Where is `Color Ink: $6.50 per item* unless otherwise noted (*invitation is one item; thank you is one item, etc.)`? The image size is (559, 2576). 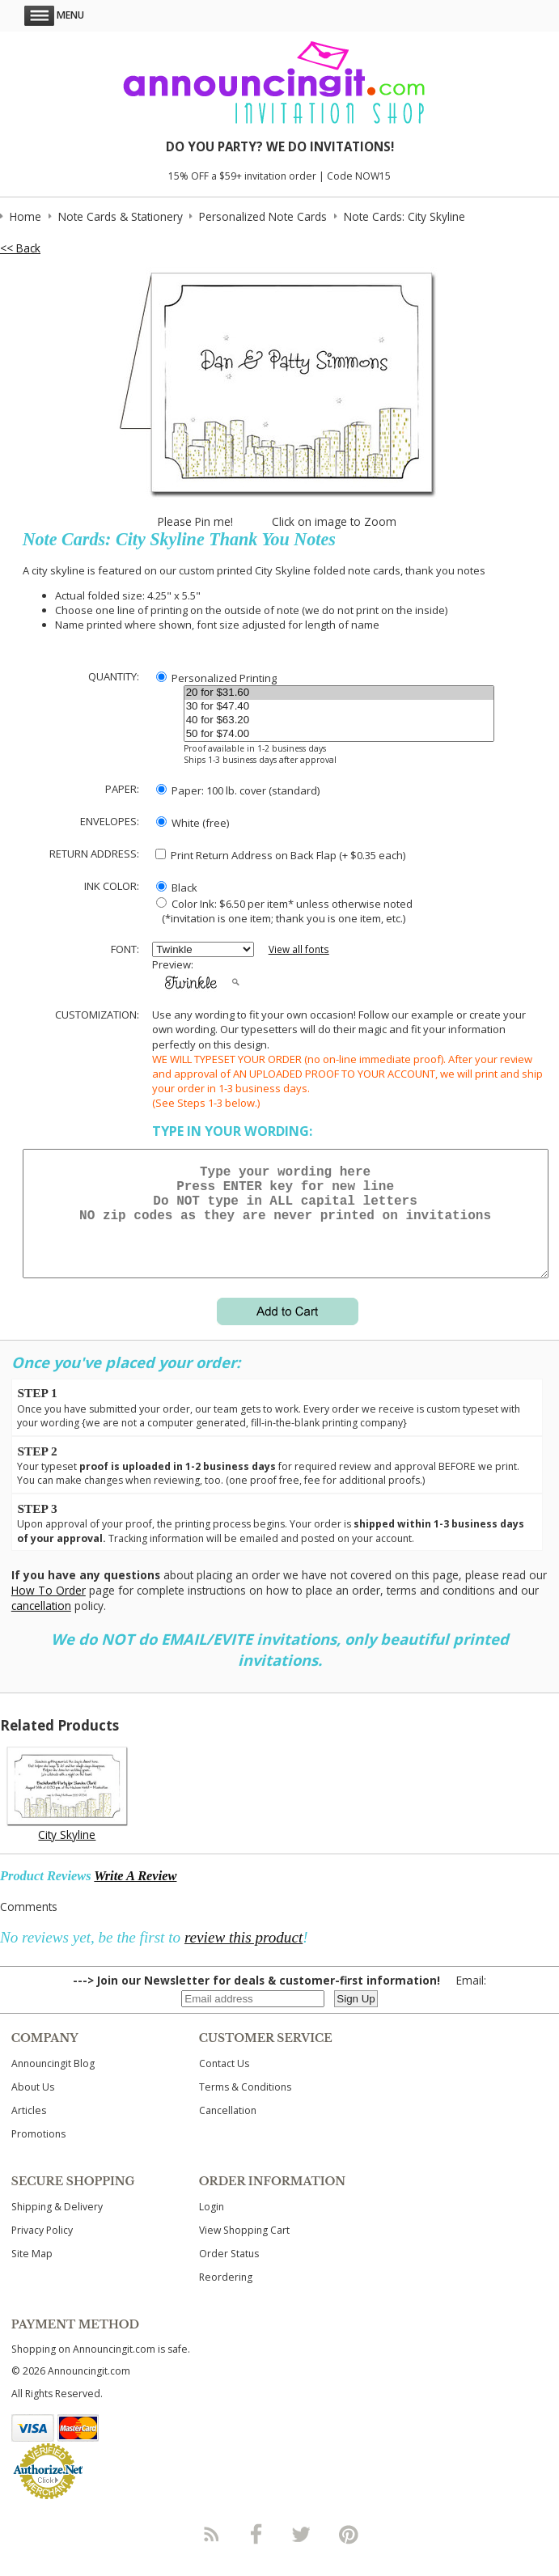
Color Ink: $6.50 per item* unless otherwise noted (*invitation is one item; thank you is one item, etc.) is located at coordinates (282, 911).